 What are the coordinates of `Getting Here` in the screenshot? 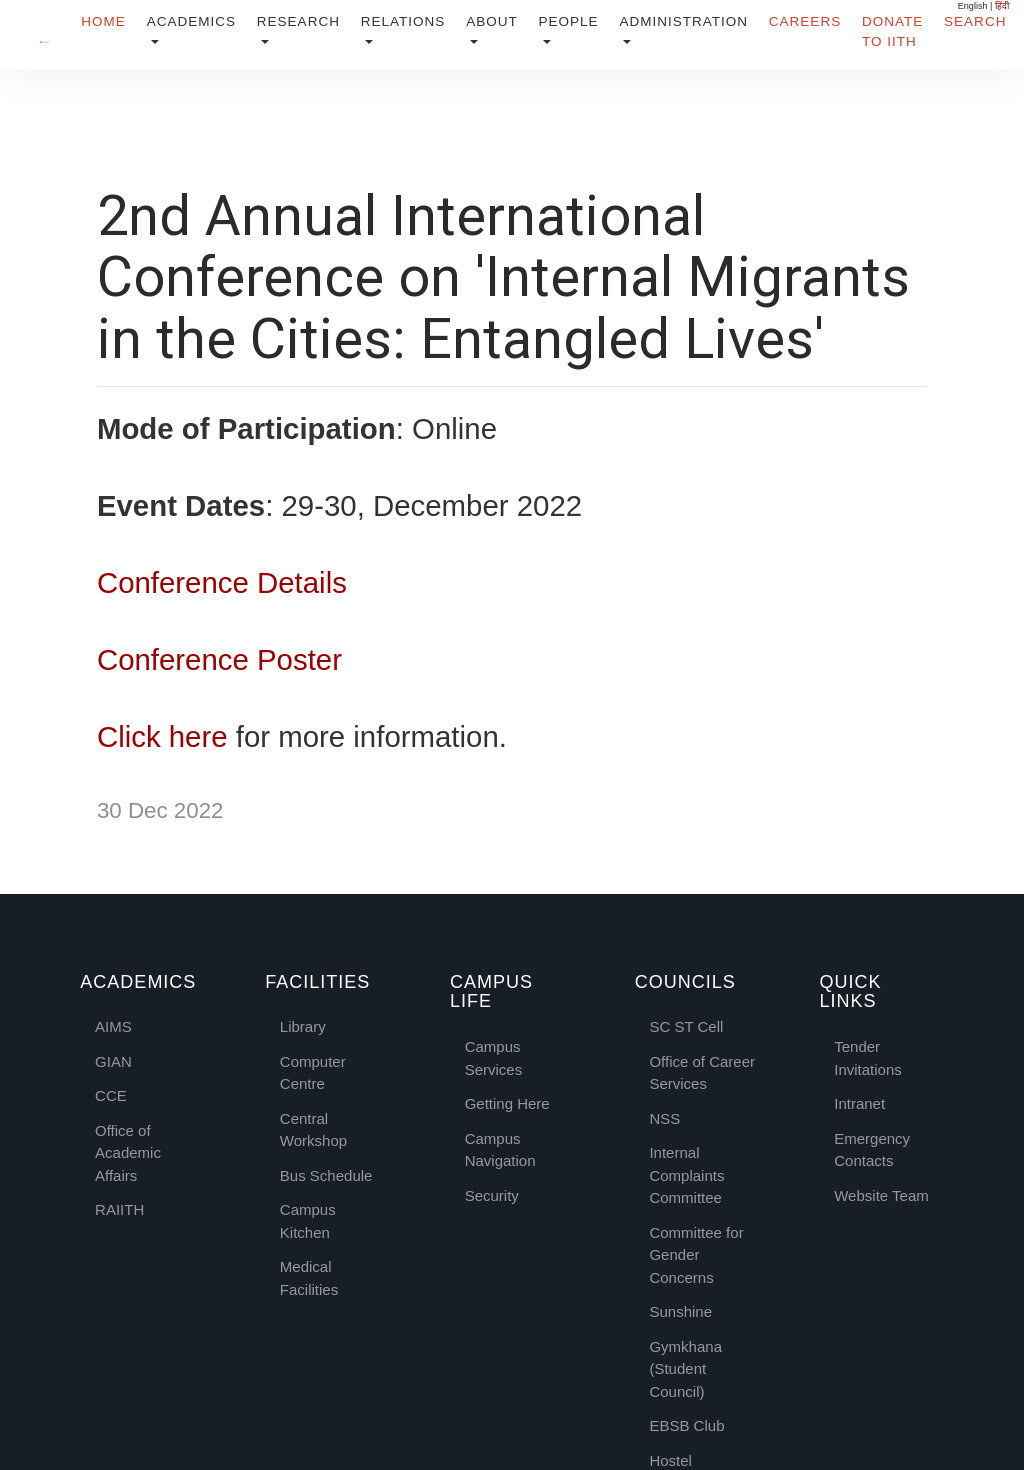 It's located at (507, 1102).